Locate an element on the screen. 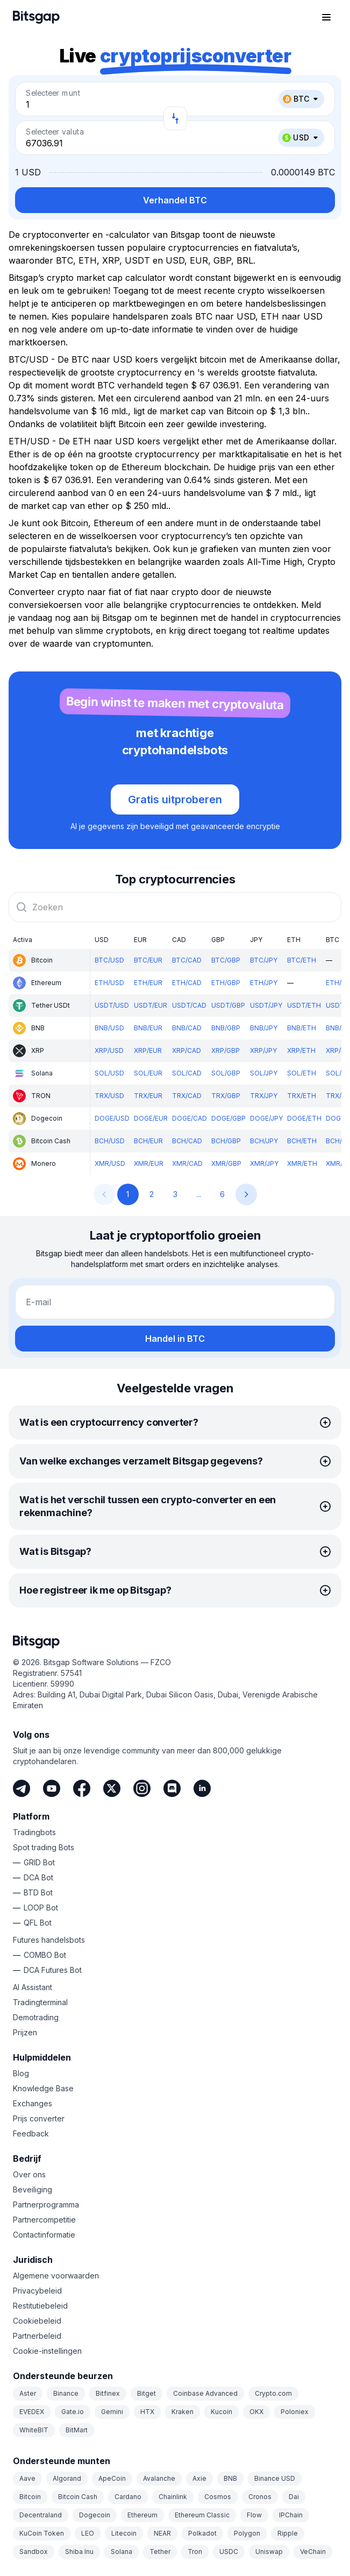 The width and height of the screenshot is (350, 2576). Handel in BTC is located at coordinates (175, 1338).